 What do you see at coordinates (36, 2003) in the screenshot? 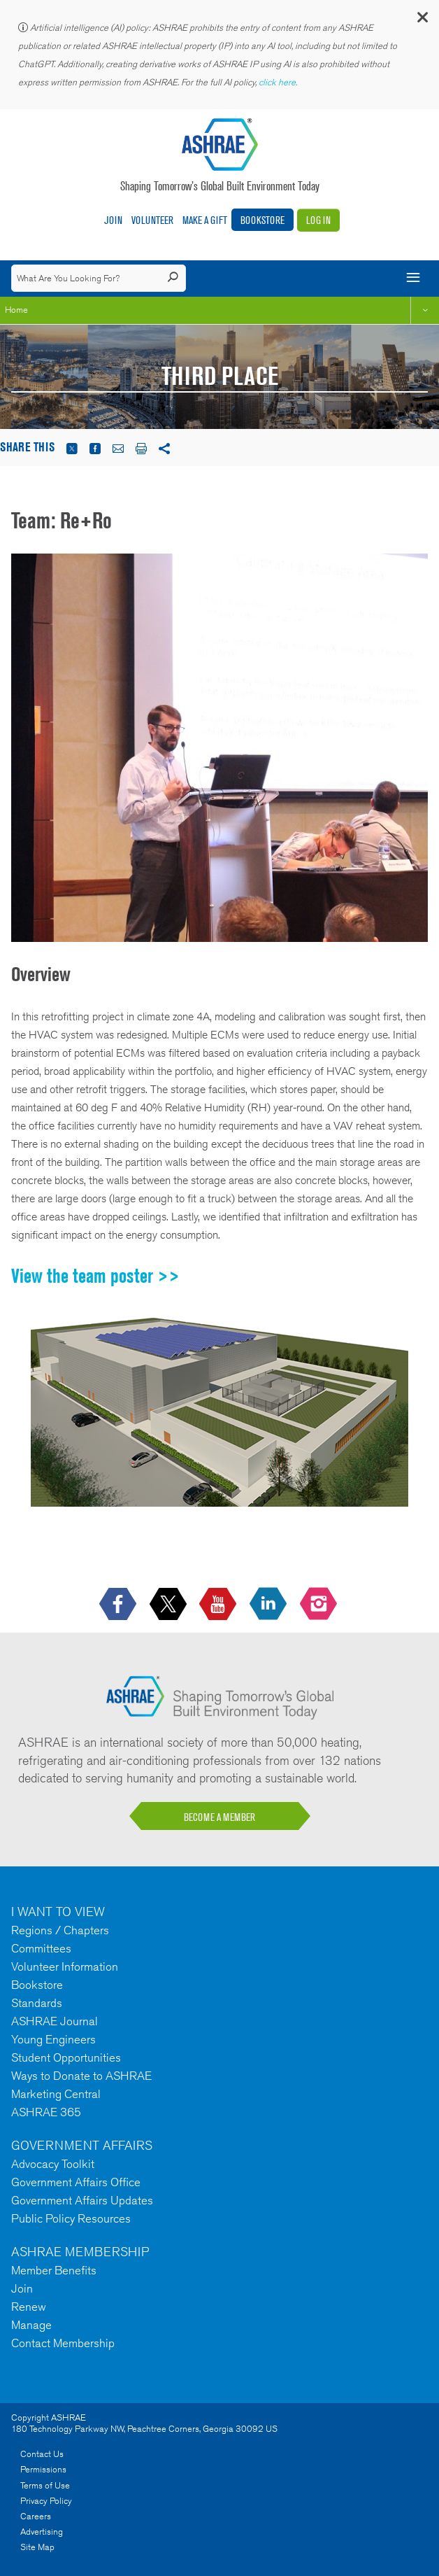
I see `Standards` at bounding box center [36, 2003].